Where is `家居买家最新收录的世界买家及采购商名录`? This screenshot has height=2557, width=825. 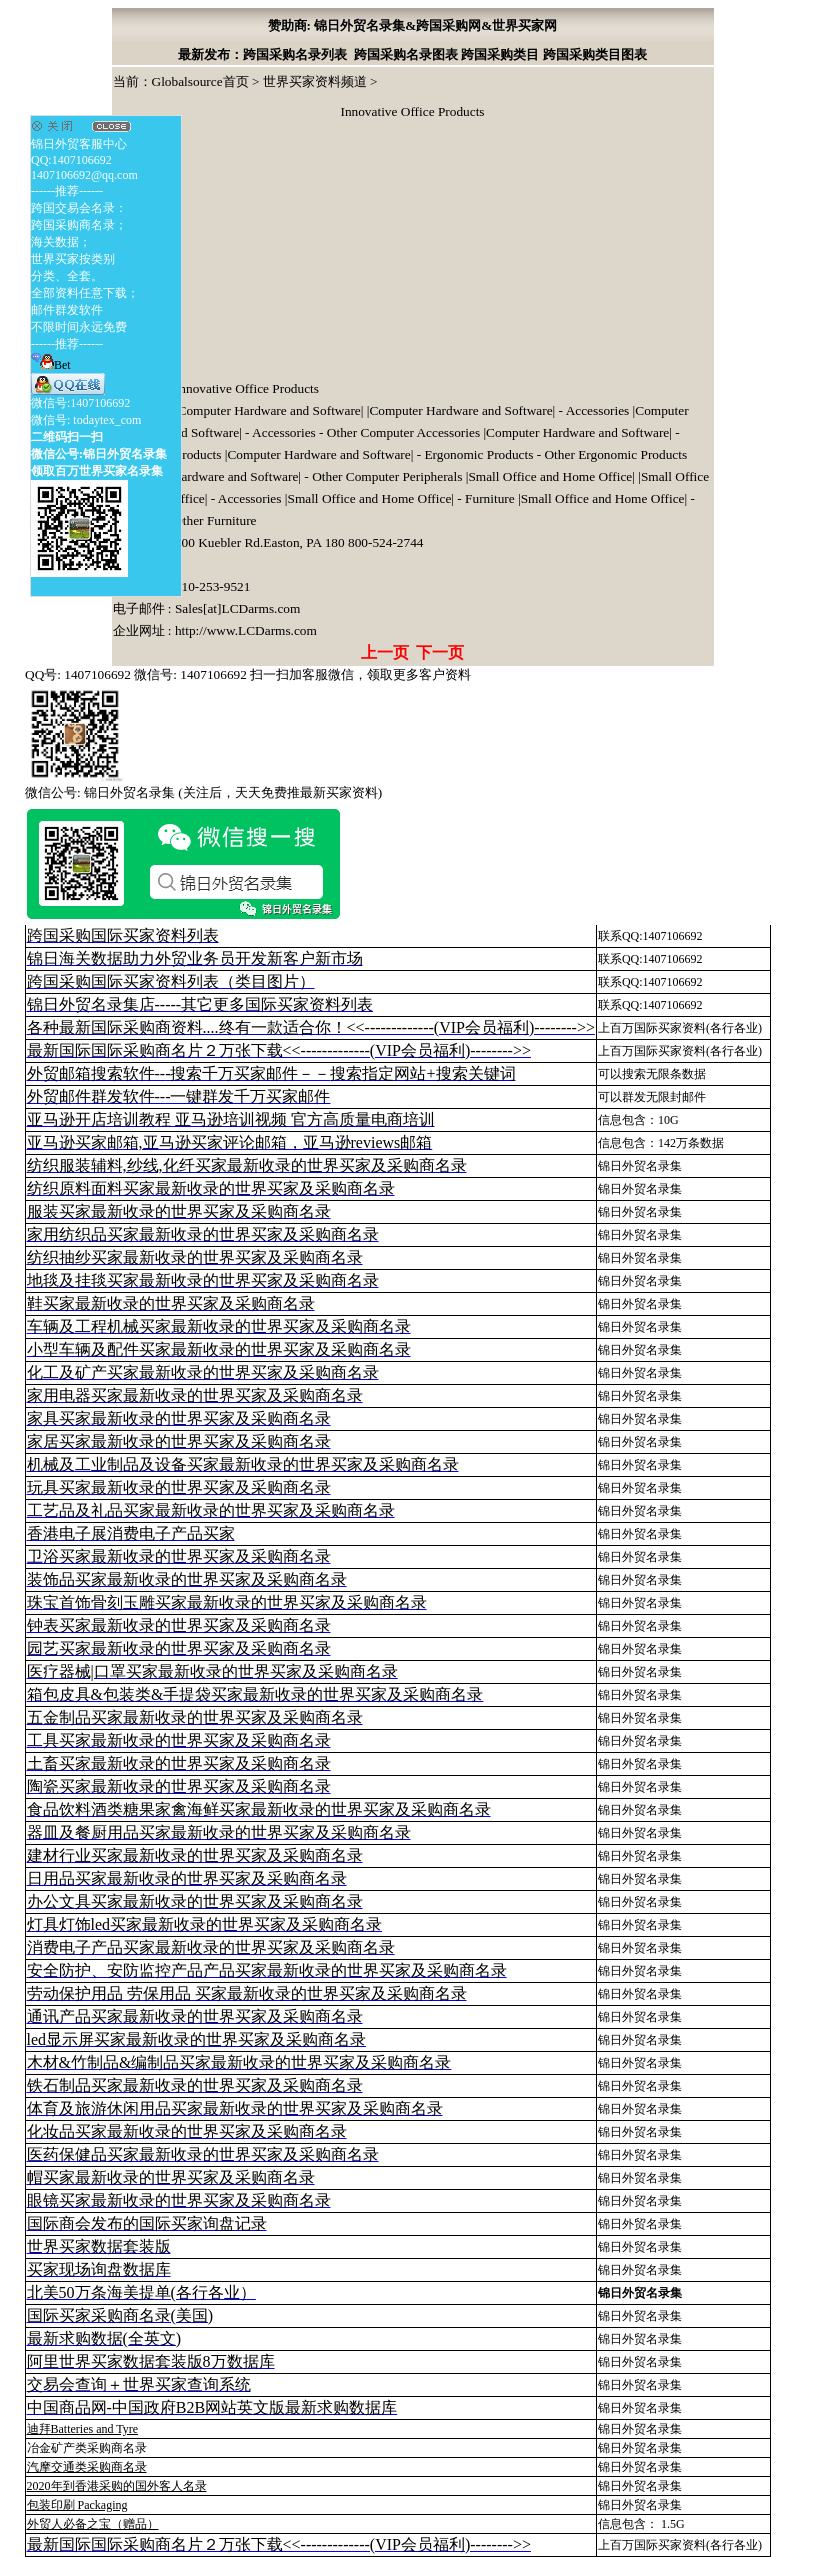
家居买家最新收录的世界买家及采购商名录 is located at coordinates (179, 1441).